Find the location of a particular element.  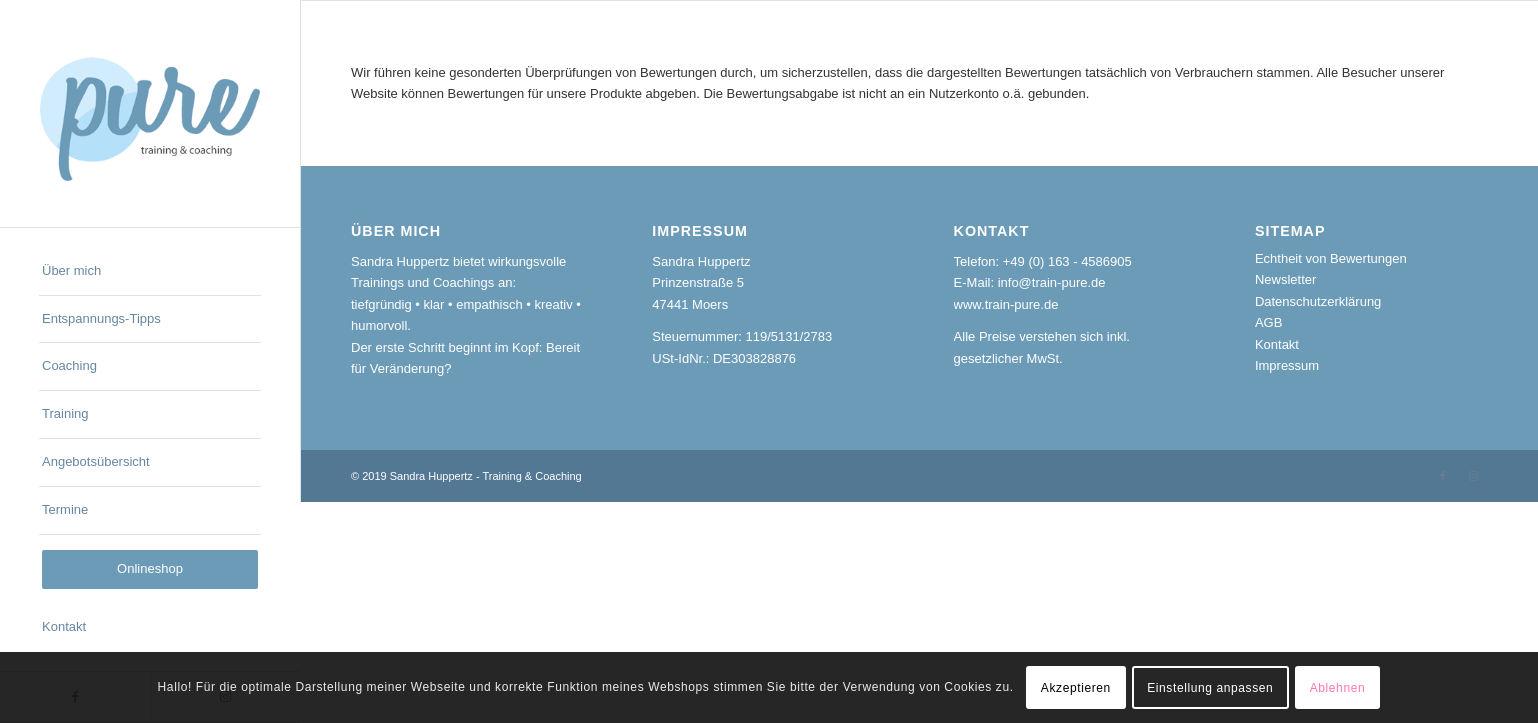

[Link zu Facebook] is located at coordinates (1443, 476).